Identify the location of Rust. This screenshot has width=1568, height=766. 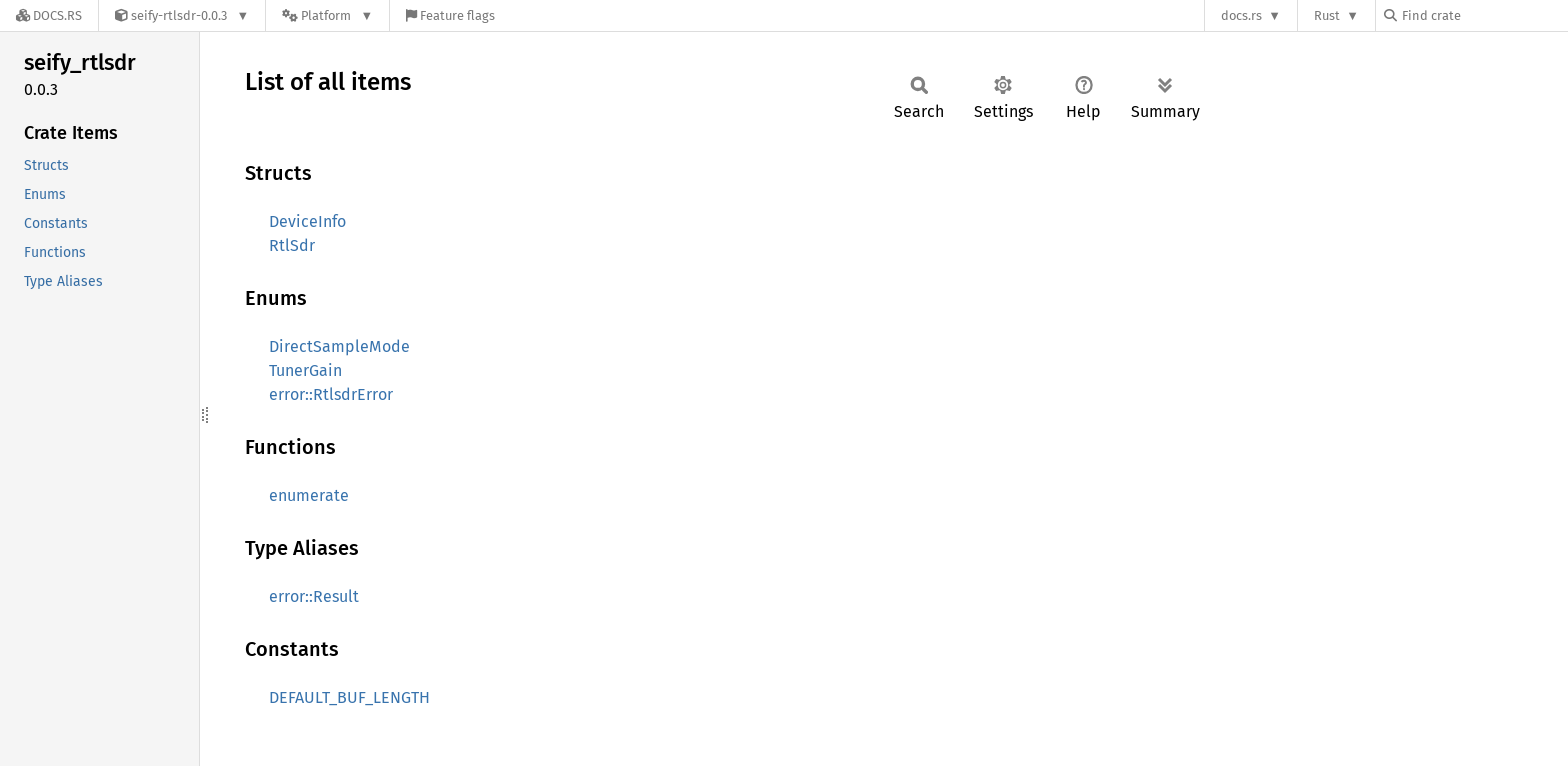
(1327, 15).